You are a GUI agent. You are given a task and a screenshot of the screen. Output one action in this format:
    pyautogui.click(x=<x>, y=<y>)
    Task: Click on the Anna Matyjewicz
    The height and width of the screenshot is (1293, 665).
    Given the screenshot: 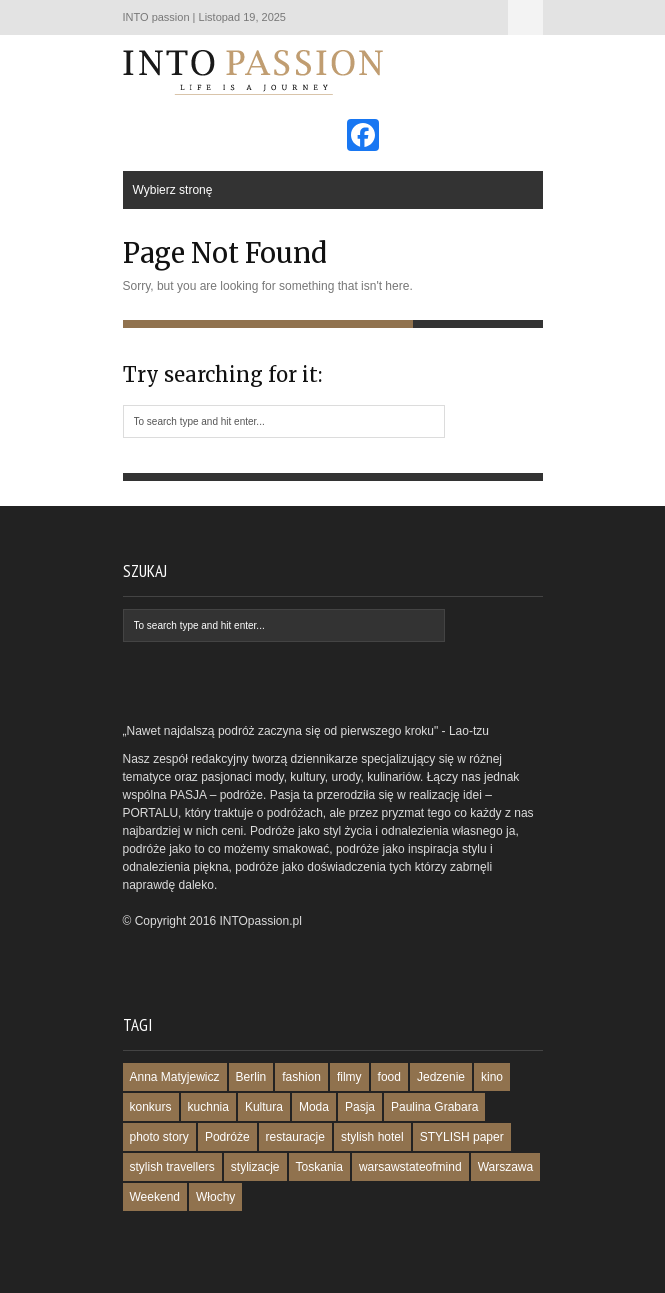 What is the action you would take?
    pyautogui.click(x=175, y=1077)
    